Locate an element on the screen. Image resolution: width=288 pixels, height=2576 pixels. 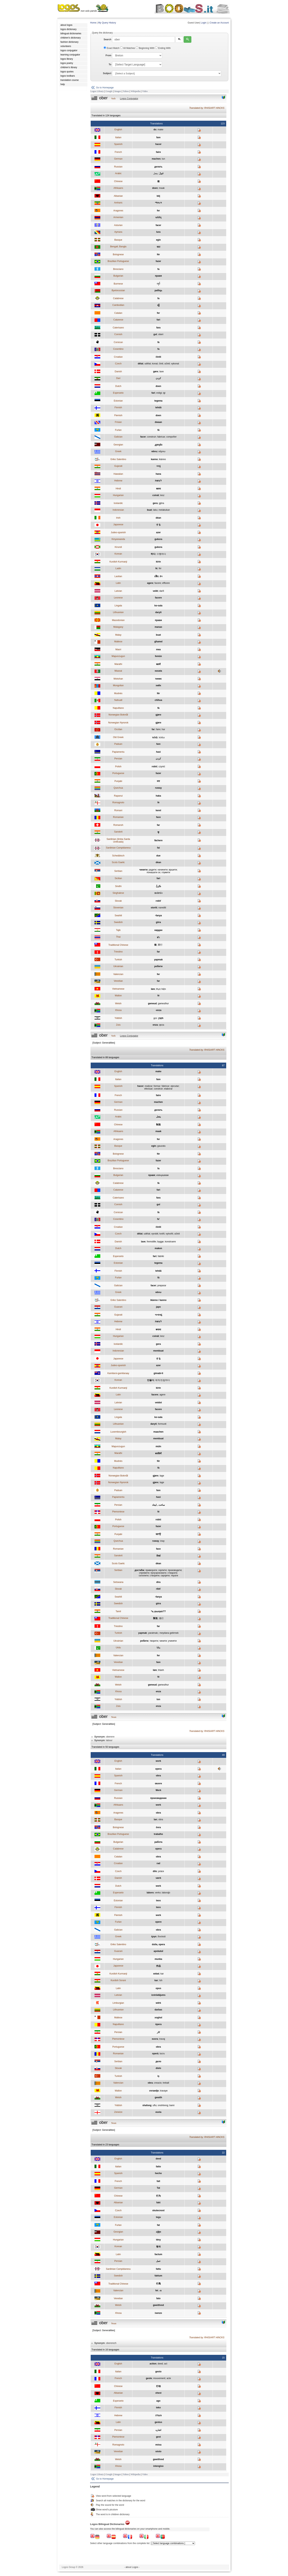
faktum is located at coordinates (158, 2275).